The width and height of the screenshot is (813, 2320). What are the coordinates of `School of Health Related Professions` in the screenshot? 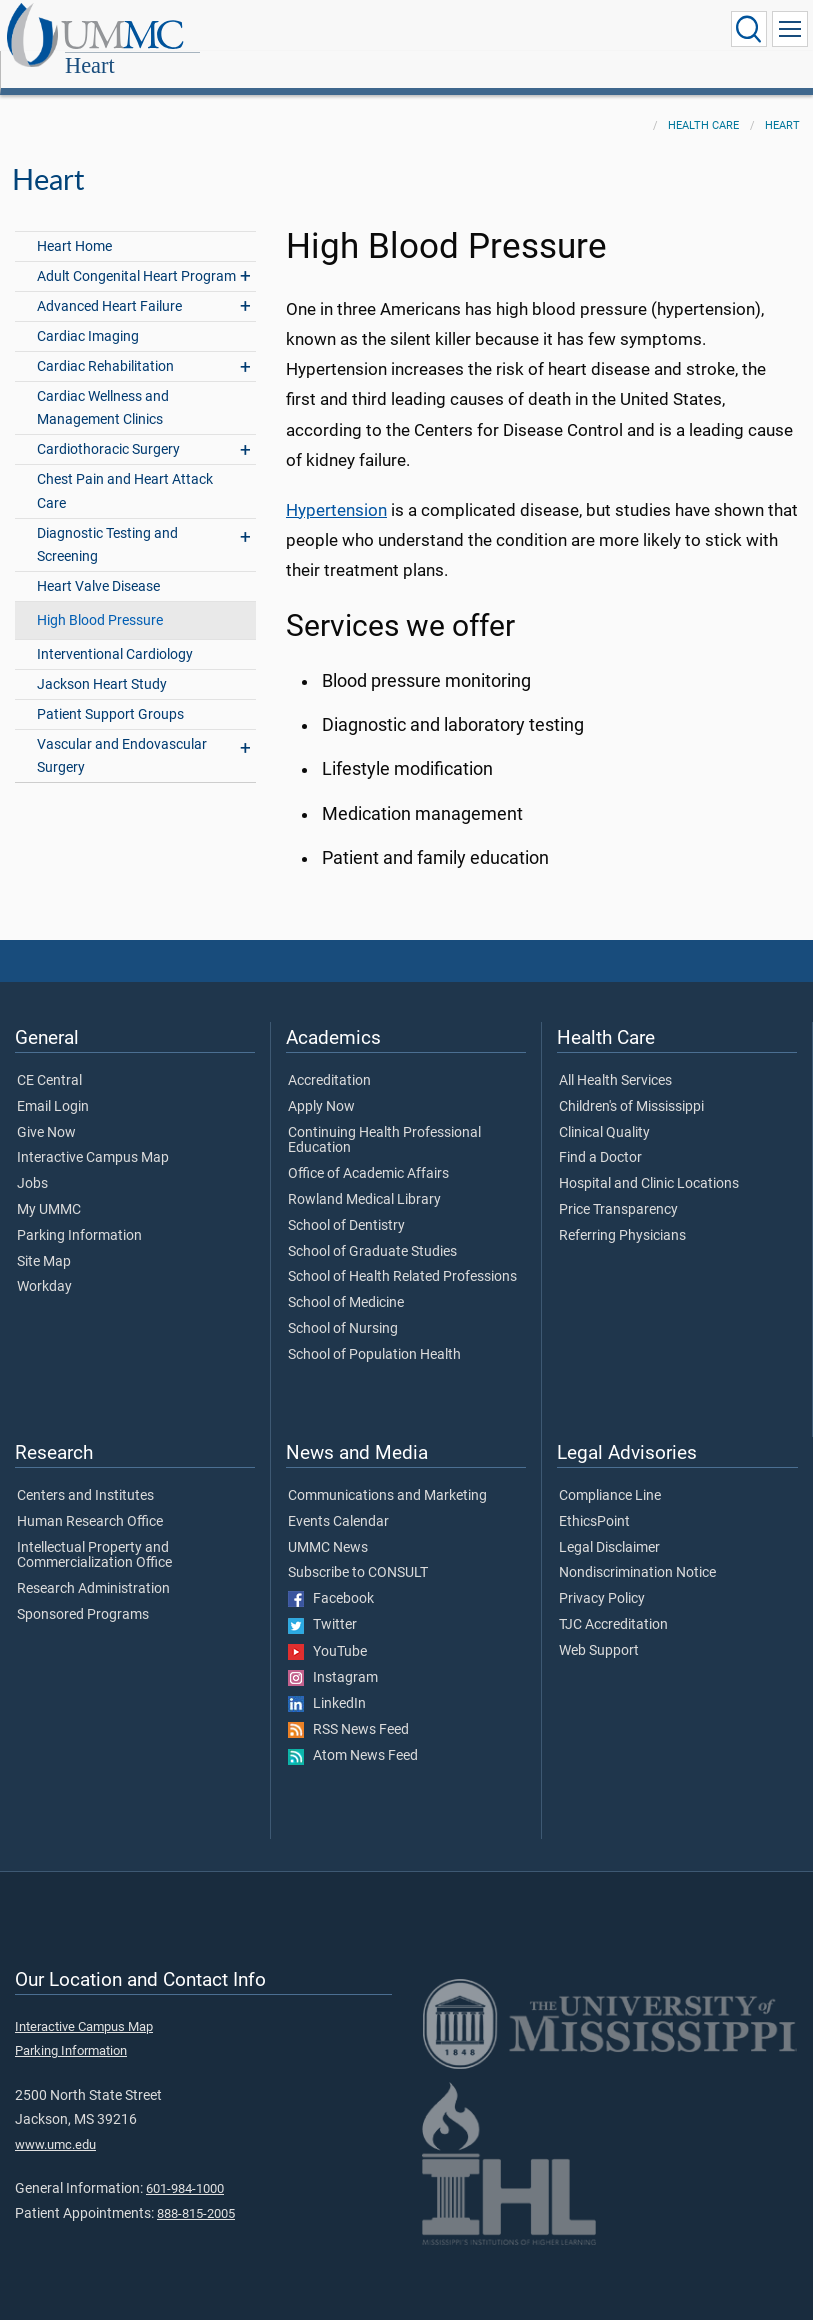 It's located at (402, 1255).